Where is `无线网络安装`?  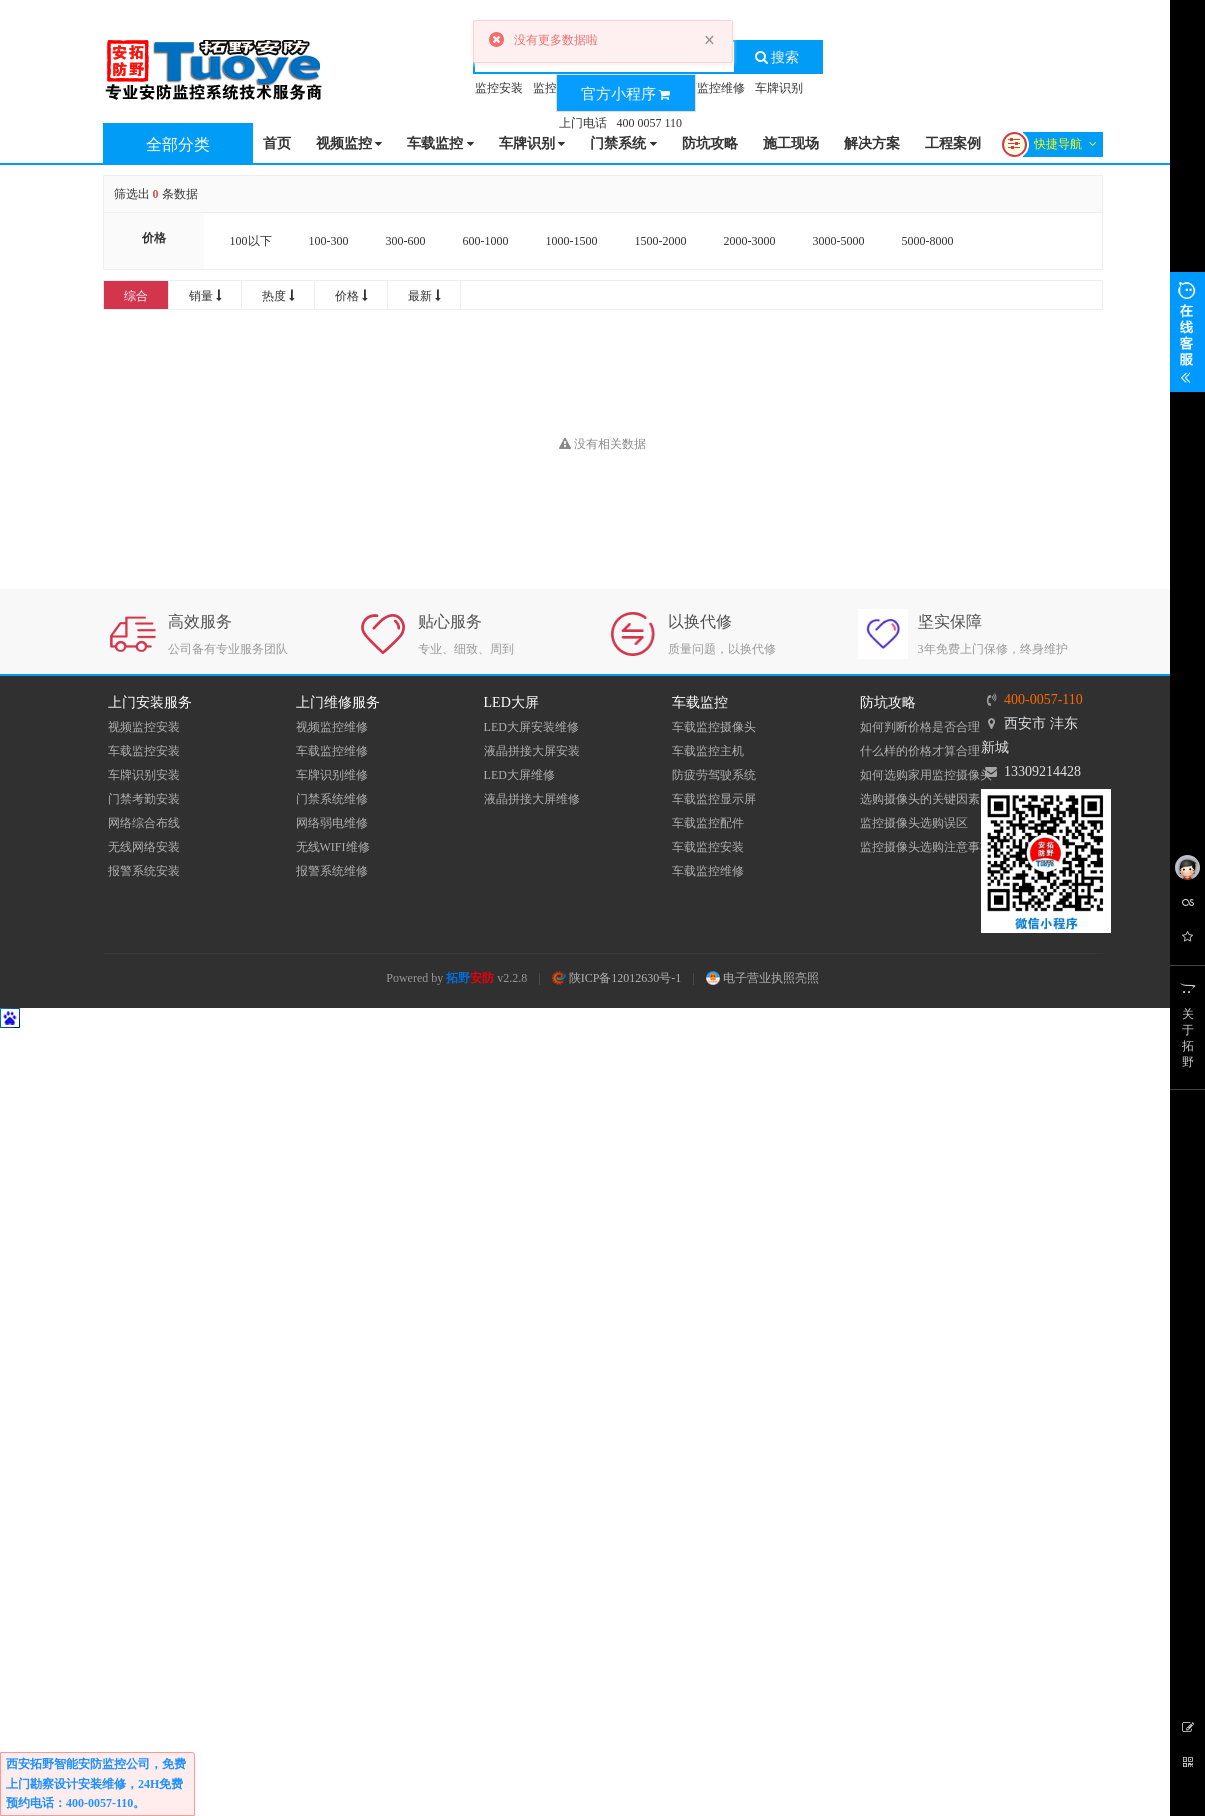 无线网络安装 is located at coordinates (144, 847).